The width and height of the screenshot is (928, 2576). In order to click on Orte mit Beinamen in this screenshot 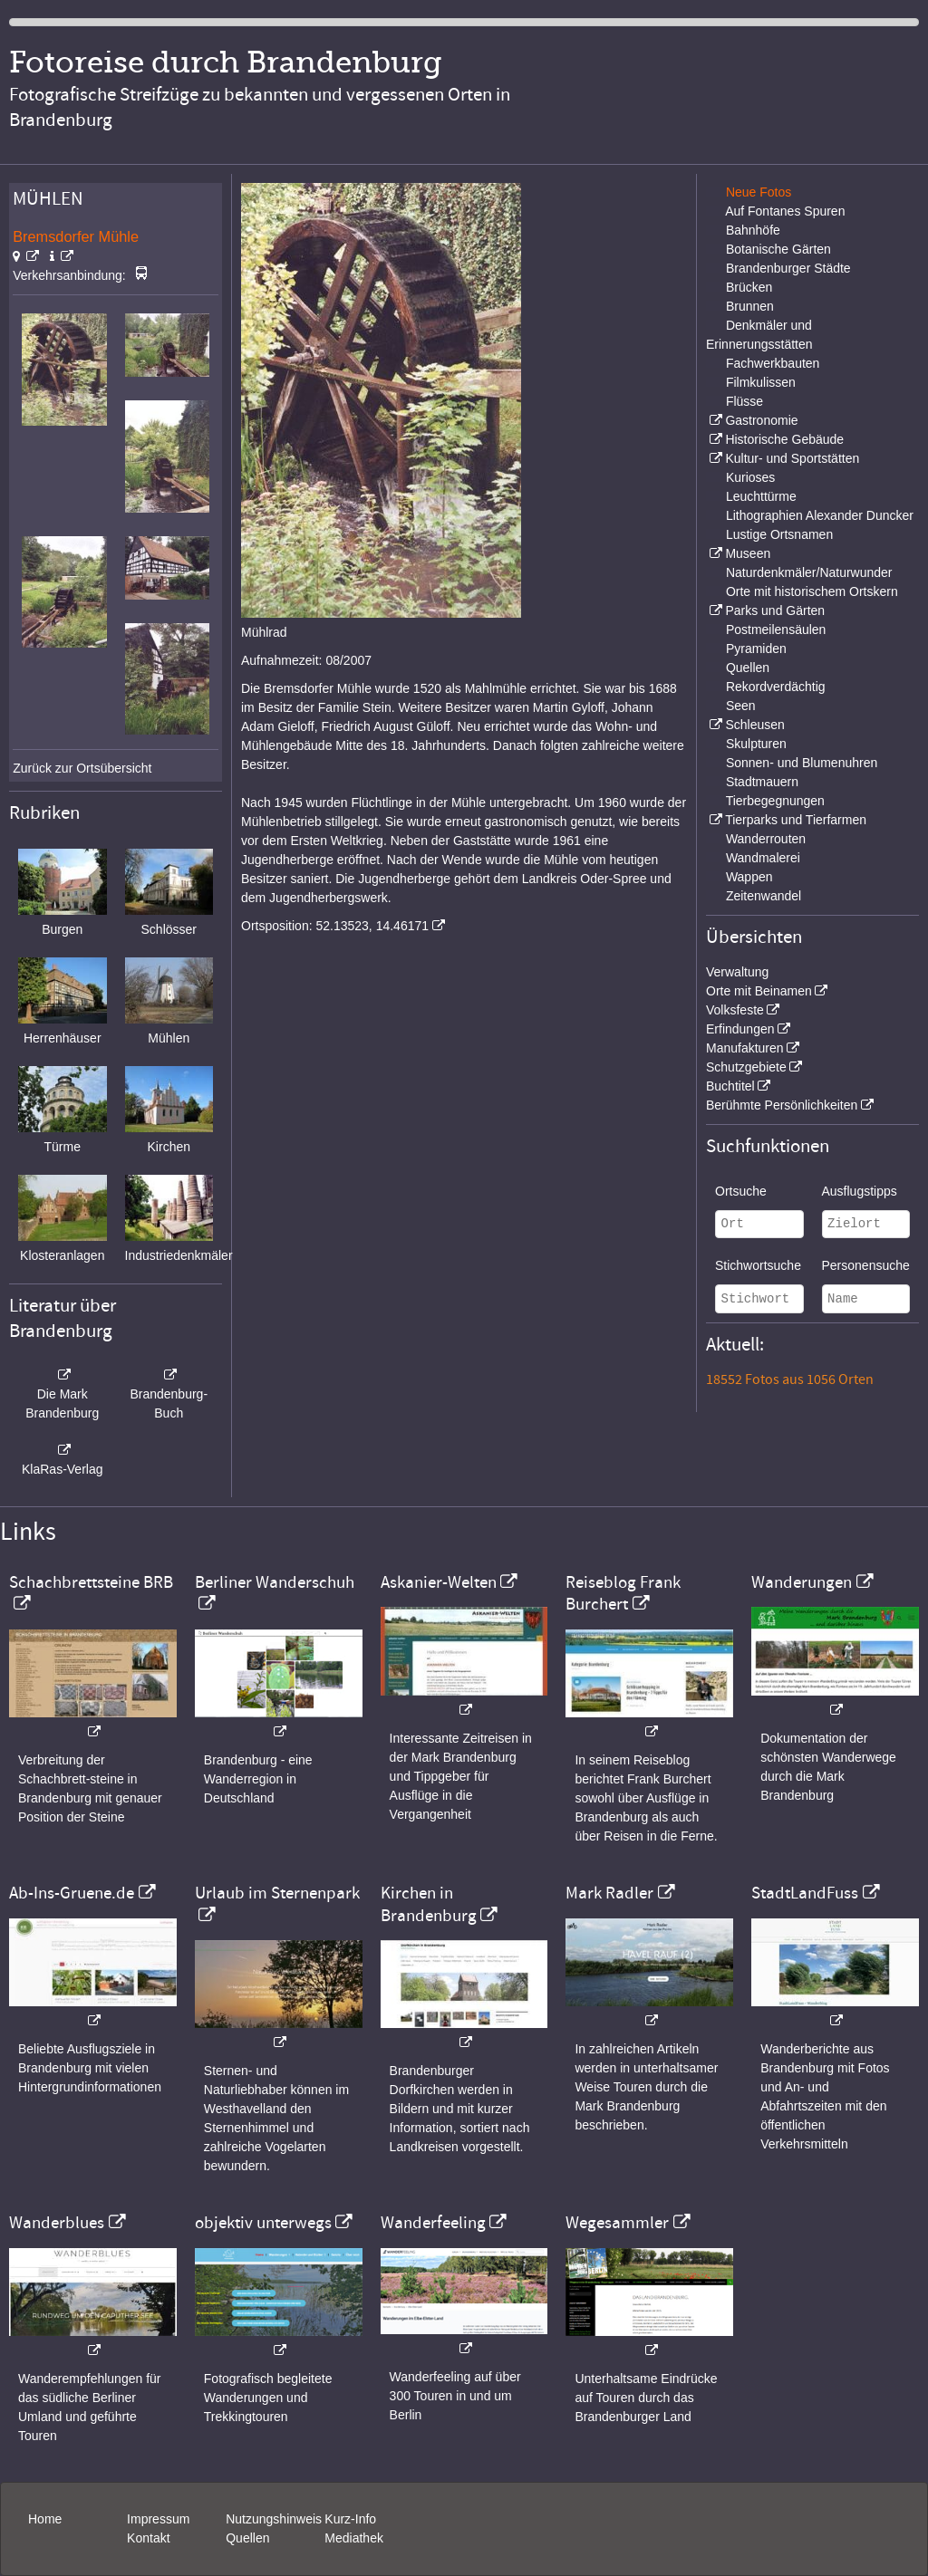, I will do `click(759, 991)`.